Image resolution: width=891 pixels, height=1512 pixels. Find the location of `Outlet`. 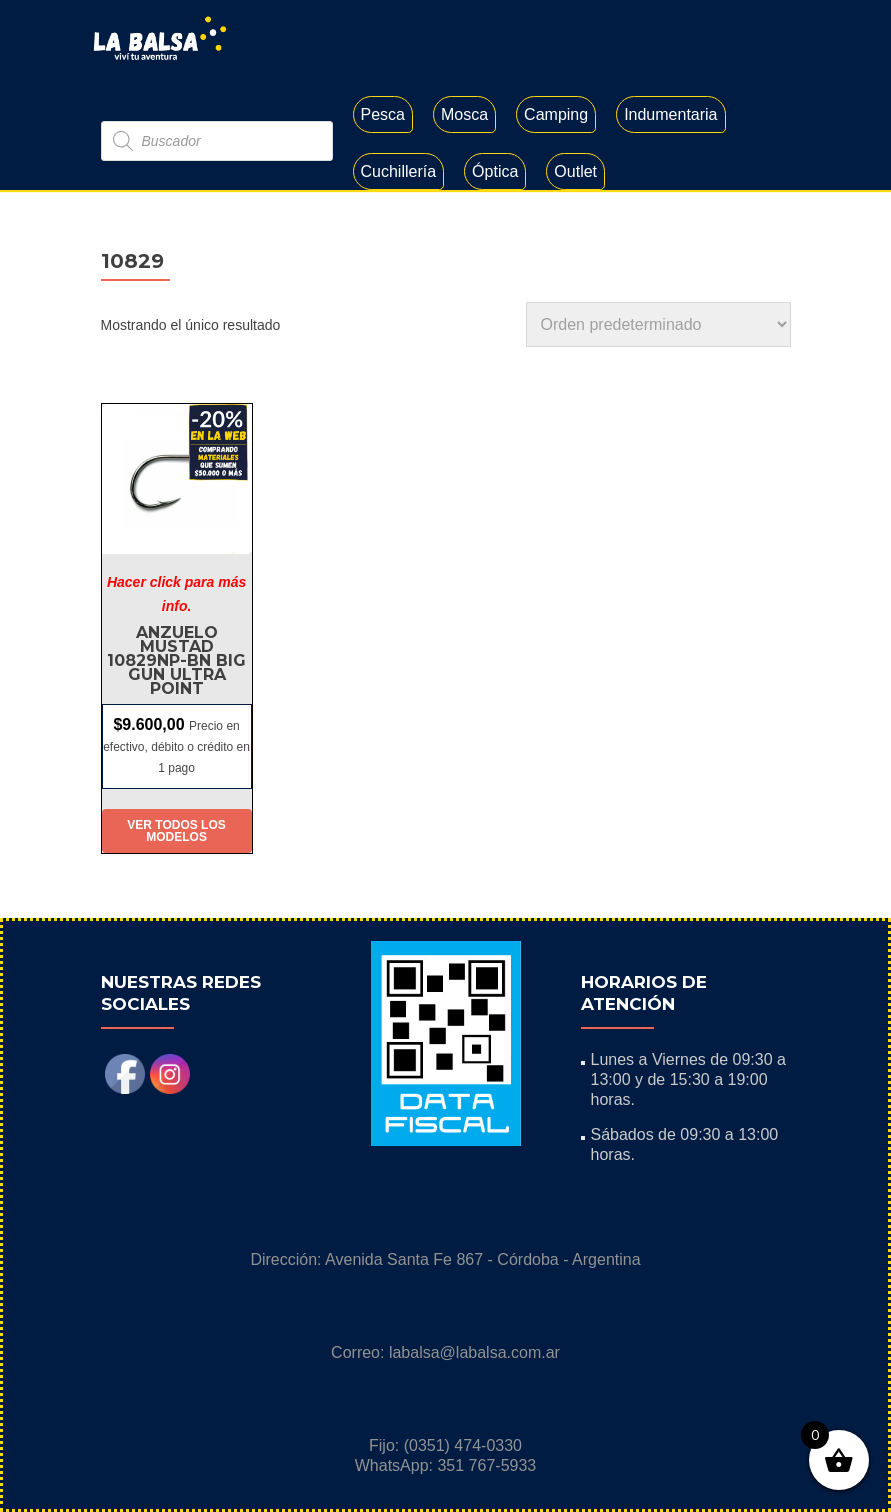

Outlet is located at coordinates (575, 171).